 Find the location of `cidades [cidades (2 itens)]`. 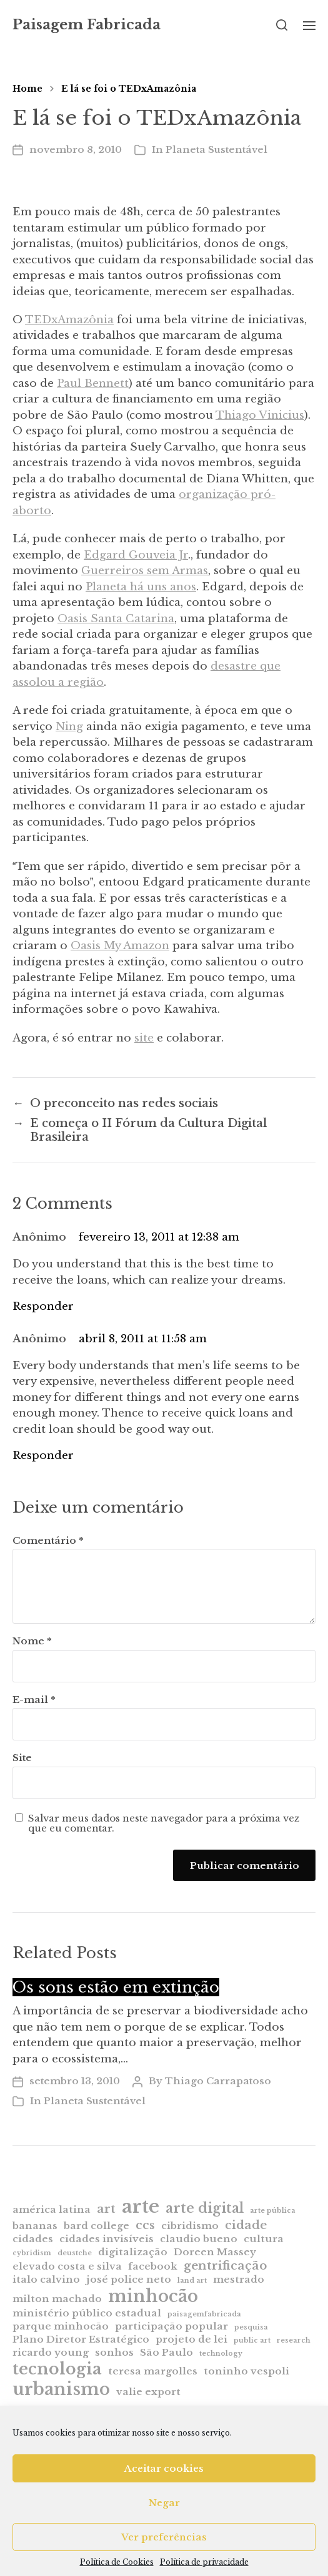

cidades [cidades (2 itens)] is located at coordinates (32, 2239).